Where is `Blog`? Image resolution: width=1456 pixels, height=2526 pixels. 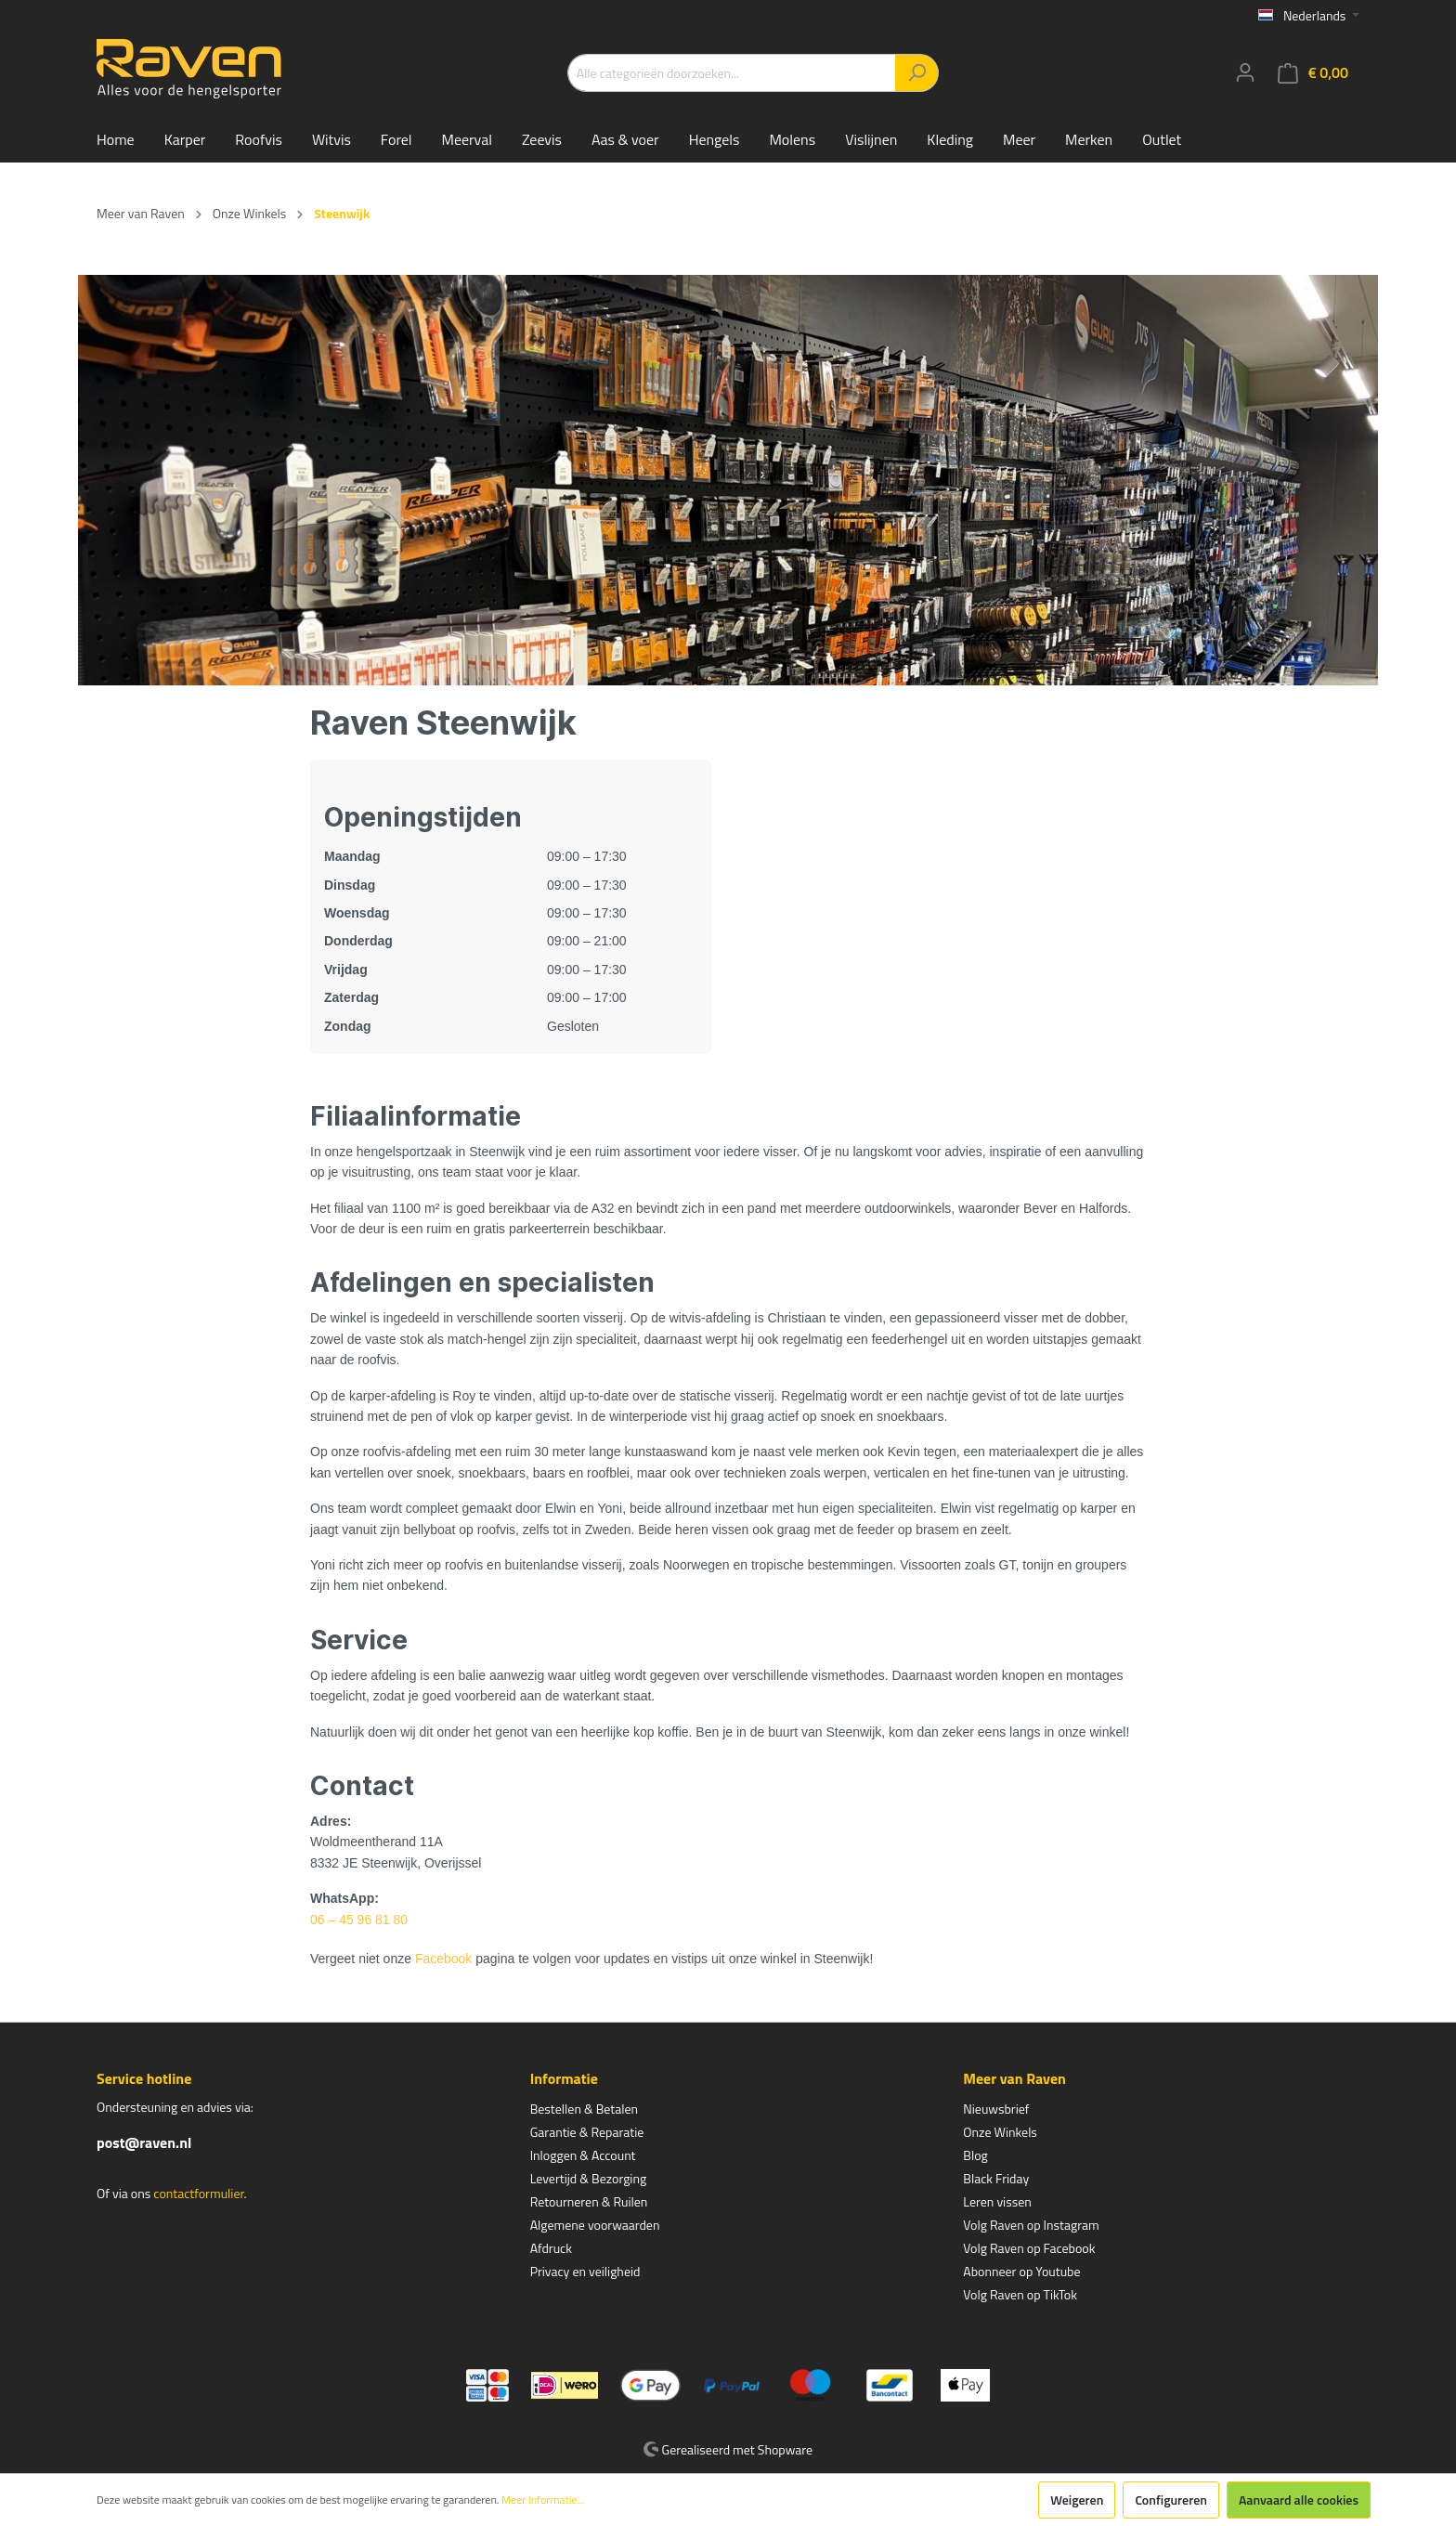 Blog is located at coordinates (975, 2155).